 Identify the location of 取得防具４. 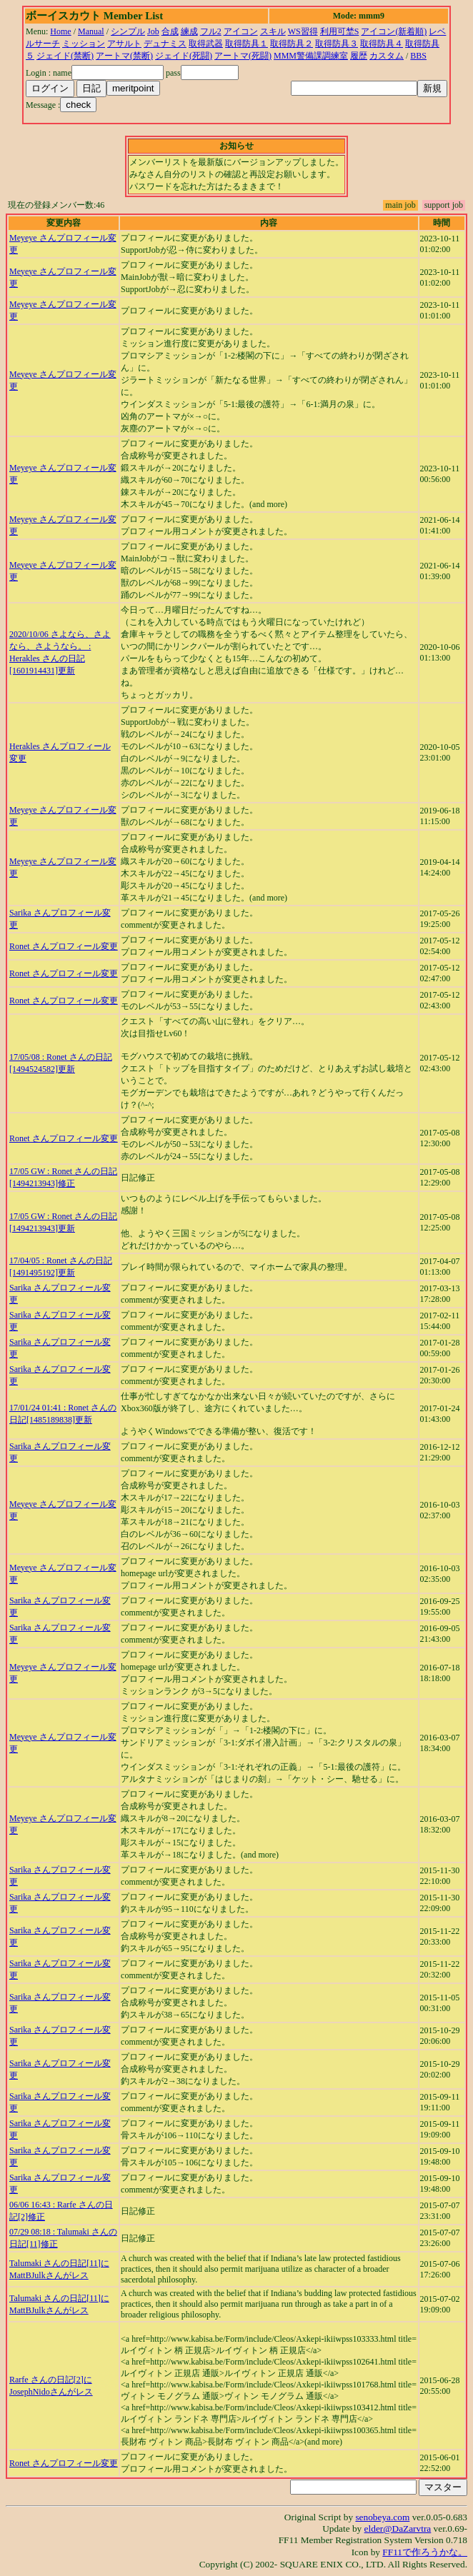
(381, 44).